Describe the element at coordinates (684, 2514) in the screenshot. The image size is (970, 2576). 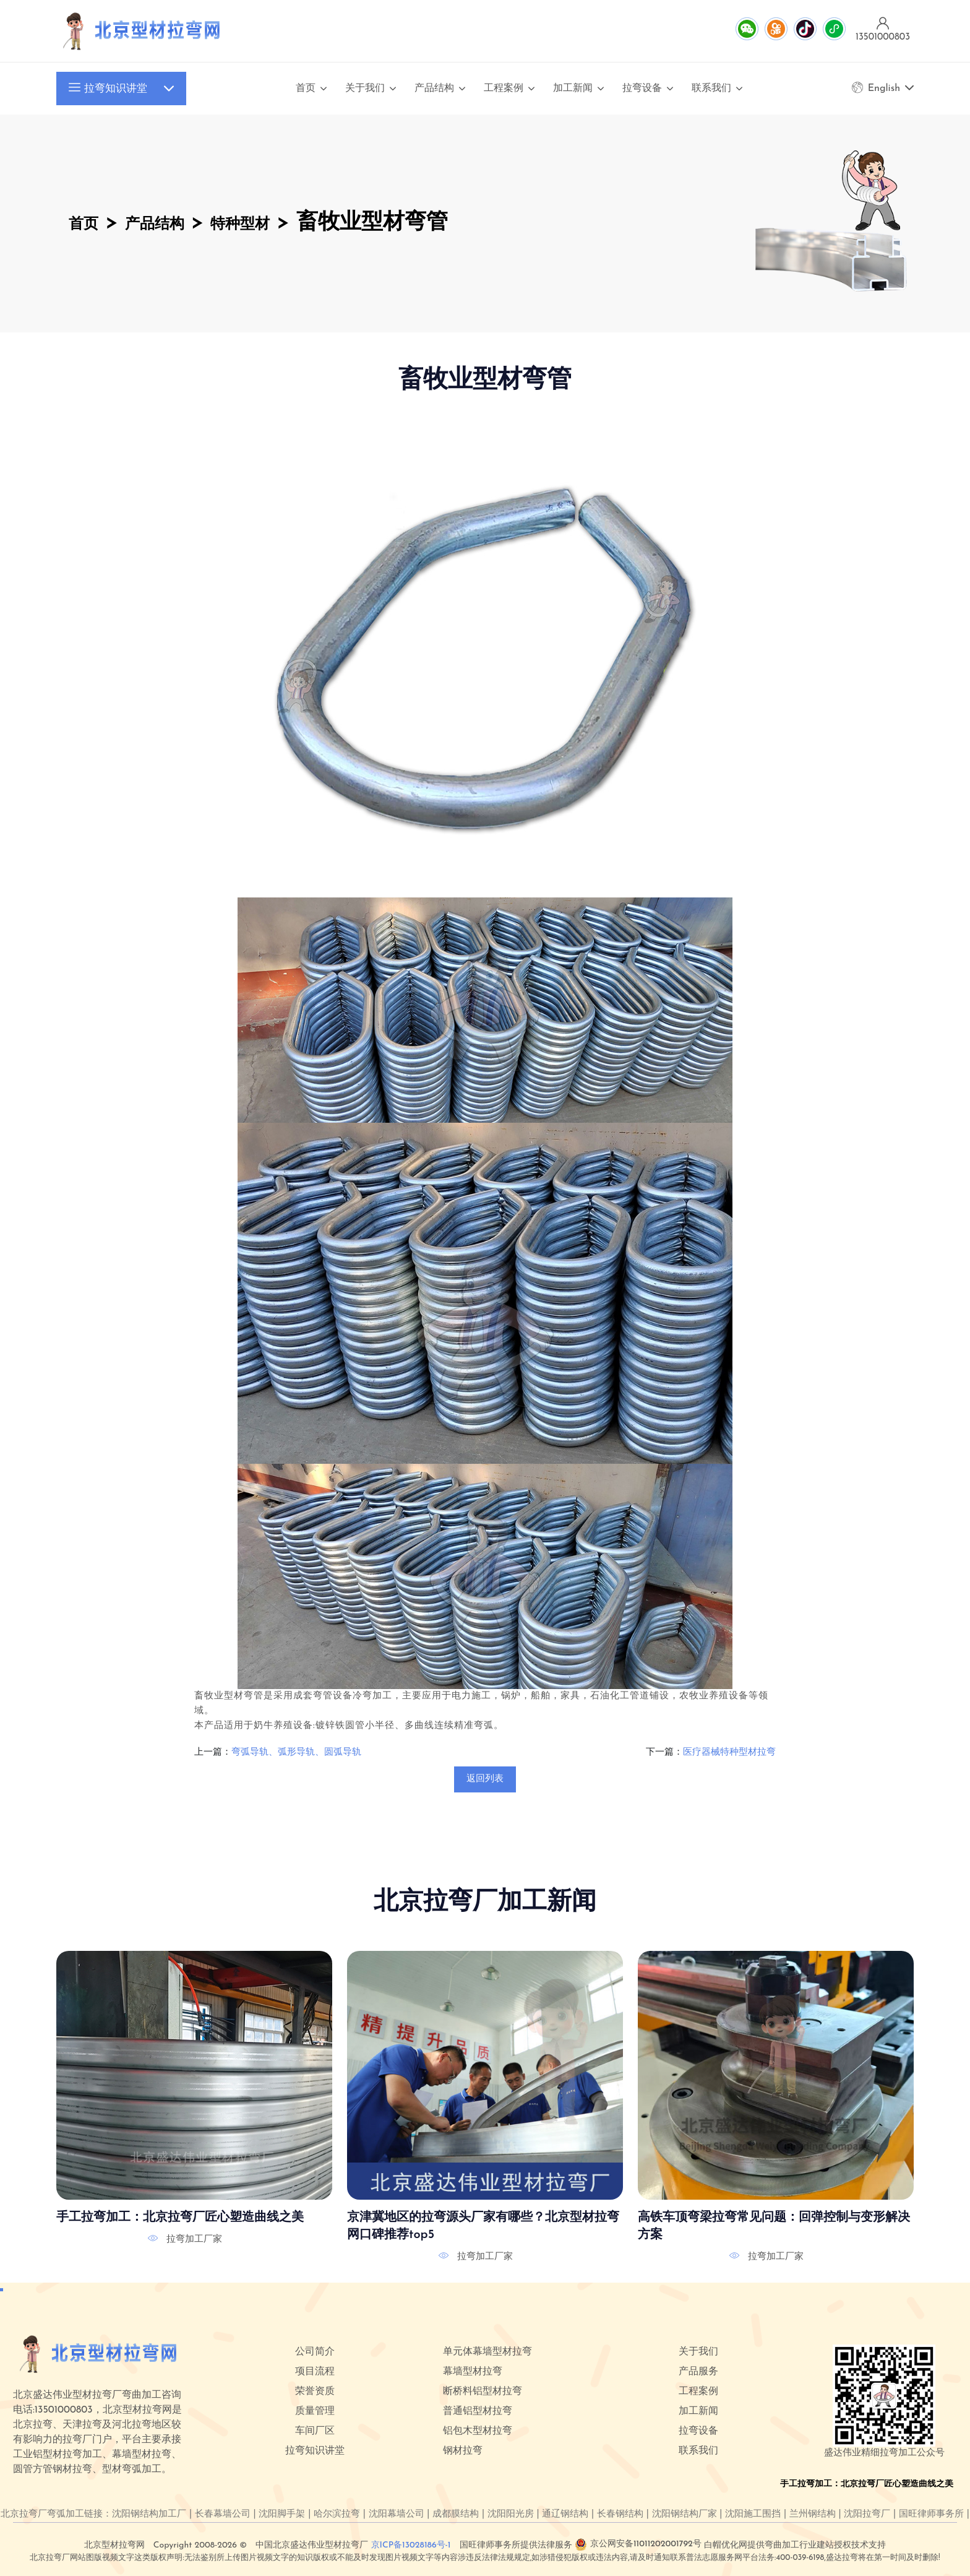
I see `沈阳钢结构厂家` at that location.